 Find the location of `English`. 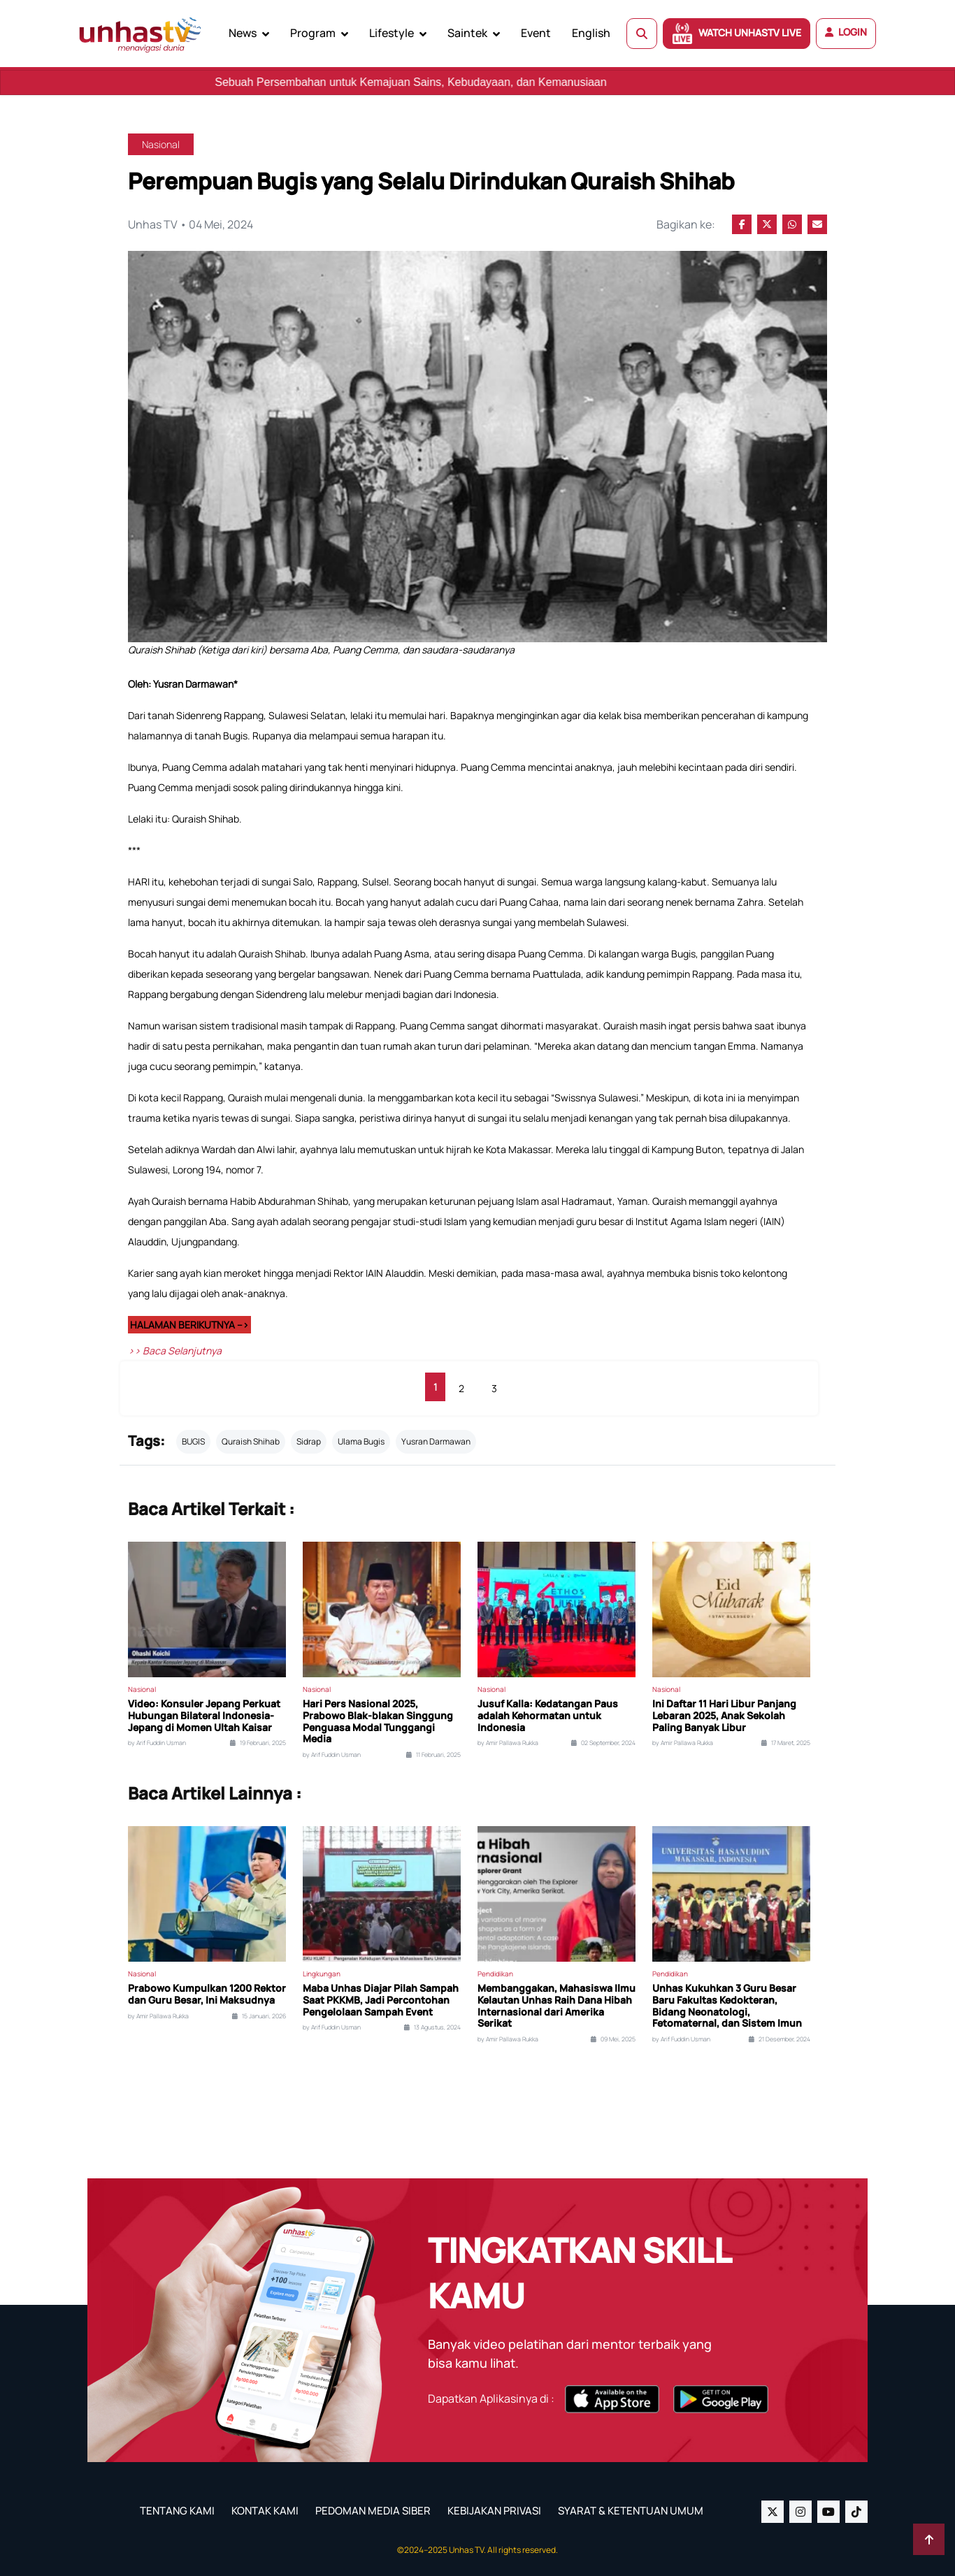

English is located at coordinates (591, 33).